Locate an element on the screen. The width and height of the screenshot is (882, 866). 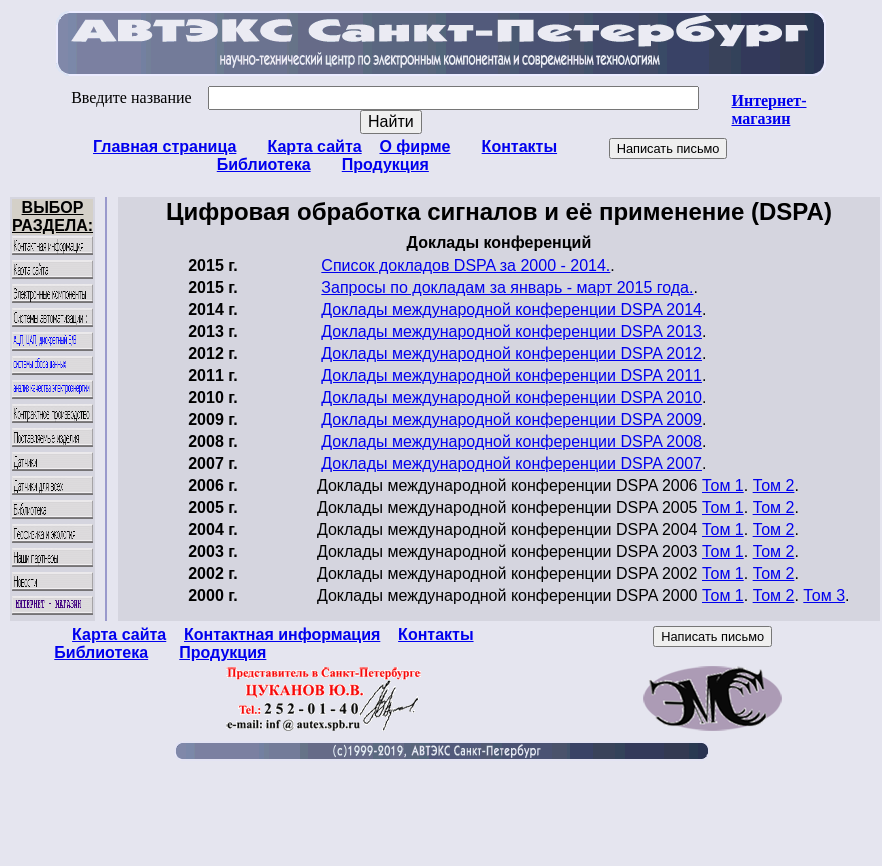
Доклады международной конференции DSPA 2014 is located at coordinates (511, 309).